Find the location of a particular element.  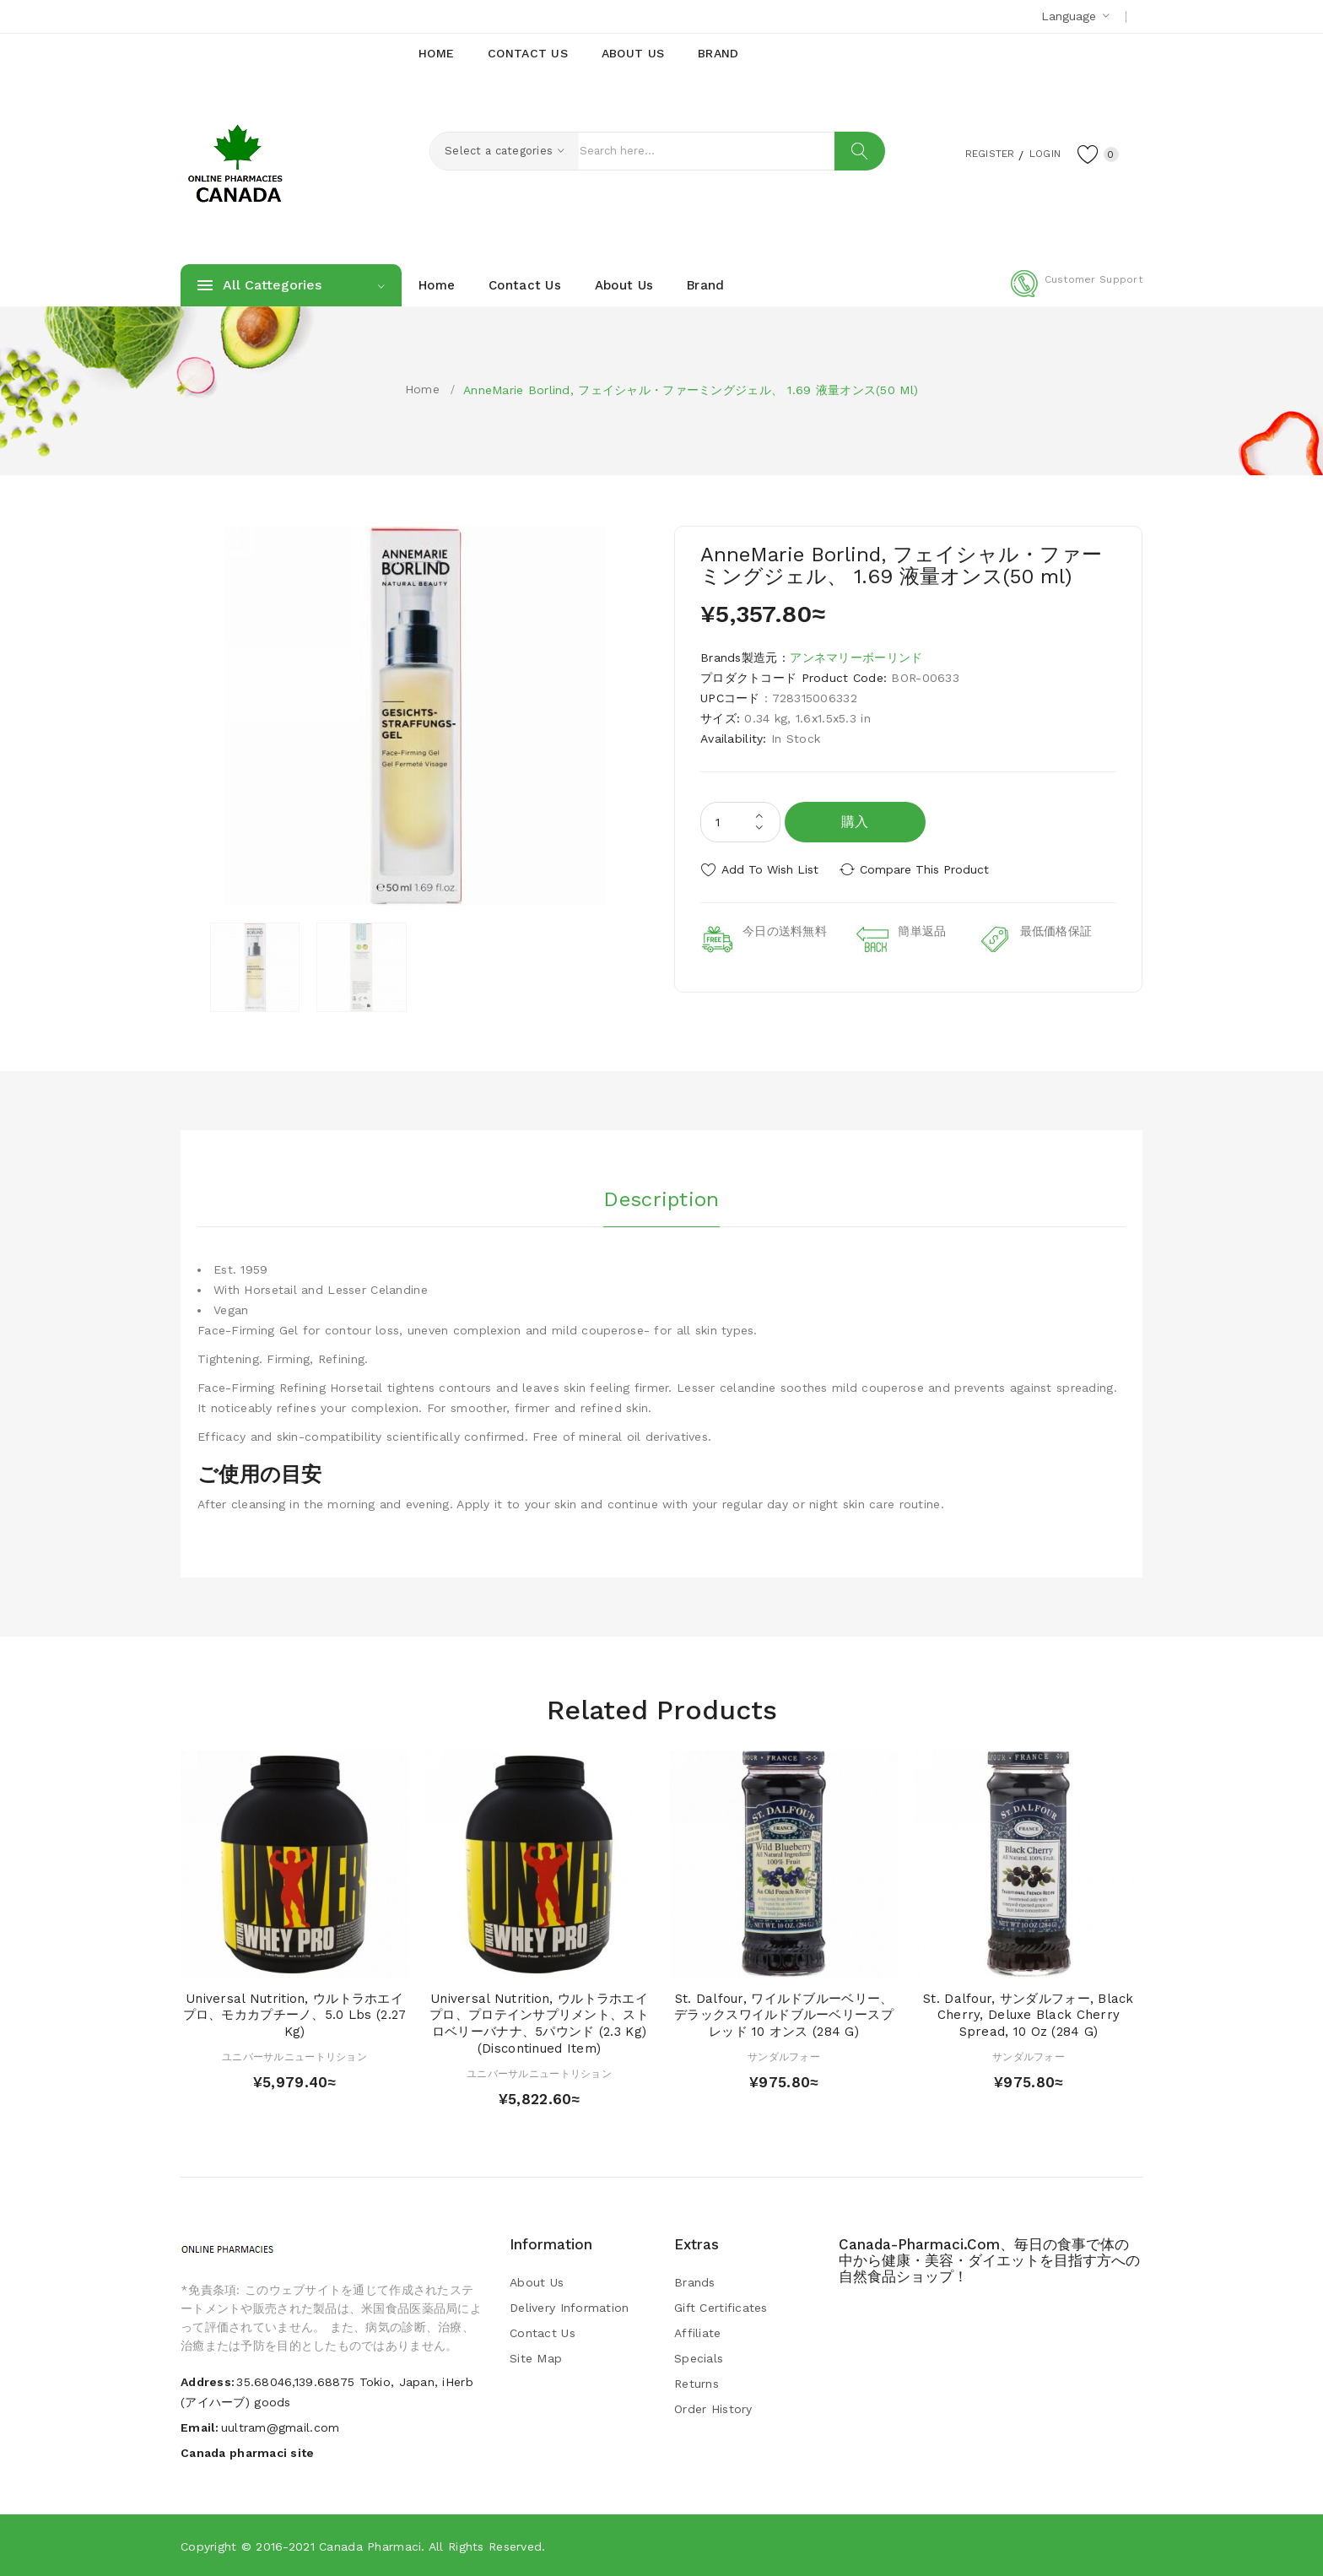

Universal Nutrition, ウルトラホエイプロ、プロテインサプリメント、ストロベリーバナナ、5パウンド (2.3 kg) (Discontinued Item) is located at coordinates (539, 2023).